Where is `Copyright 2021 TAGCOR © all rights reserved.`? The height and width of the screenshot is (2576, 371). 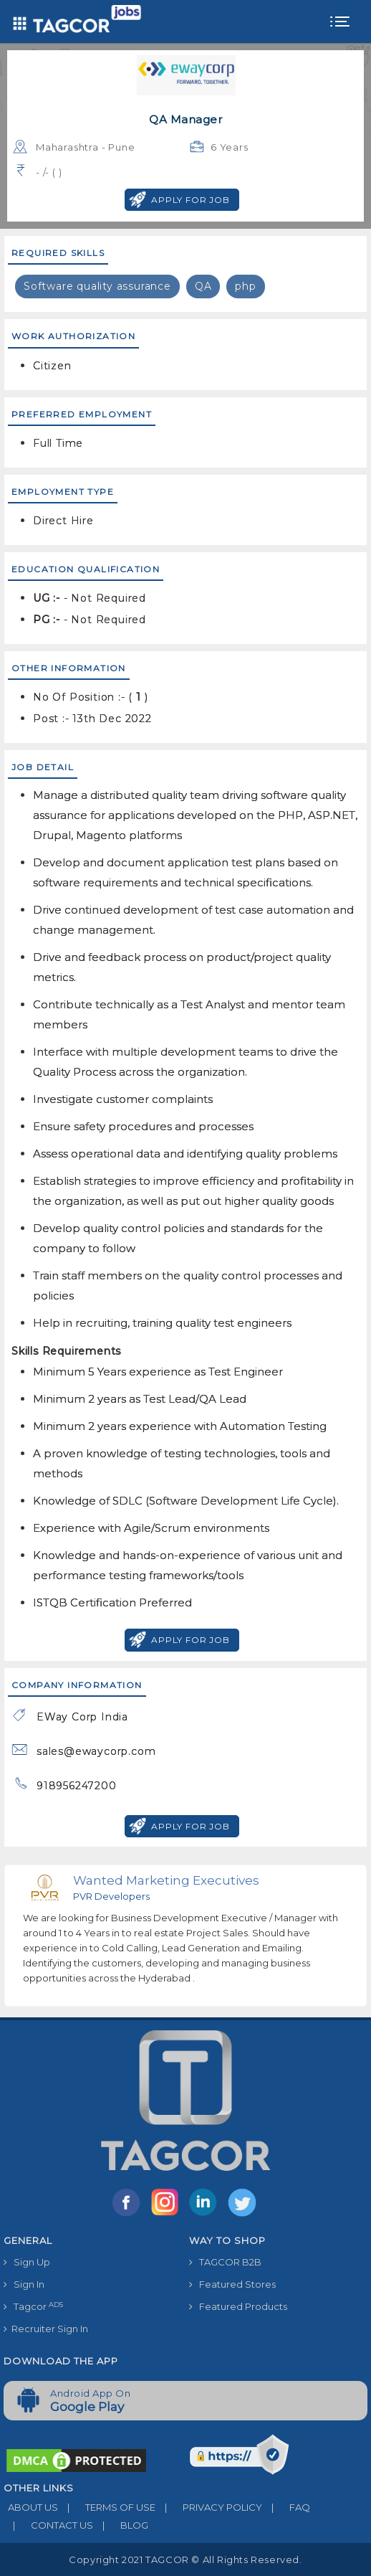
Copyright 2021 TAGCOR © all rights reserved. is located at coordinates (185, 2559).